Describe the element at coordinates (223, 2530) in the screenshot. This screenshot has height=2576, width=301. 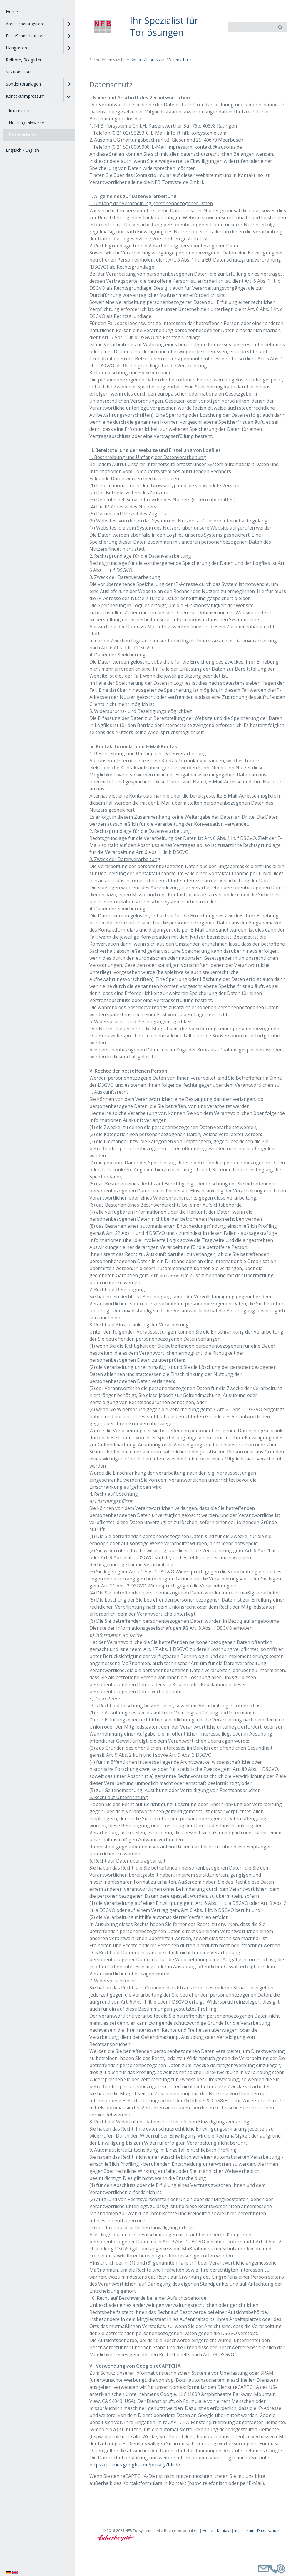
I see `Kontakt` at that location.